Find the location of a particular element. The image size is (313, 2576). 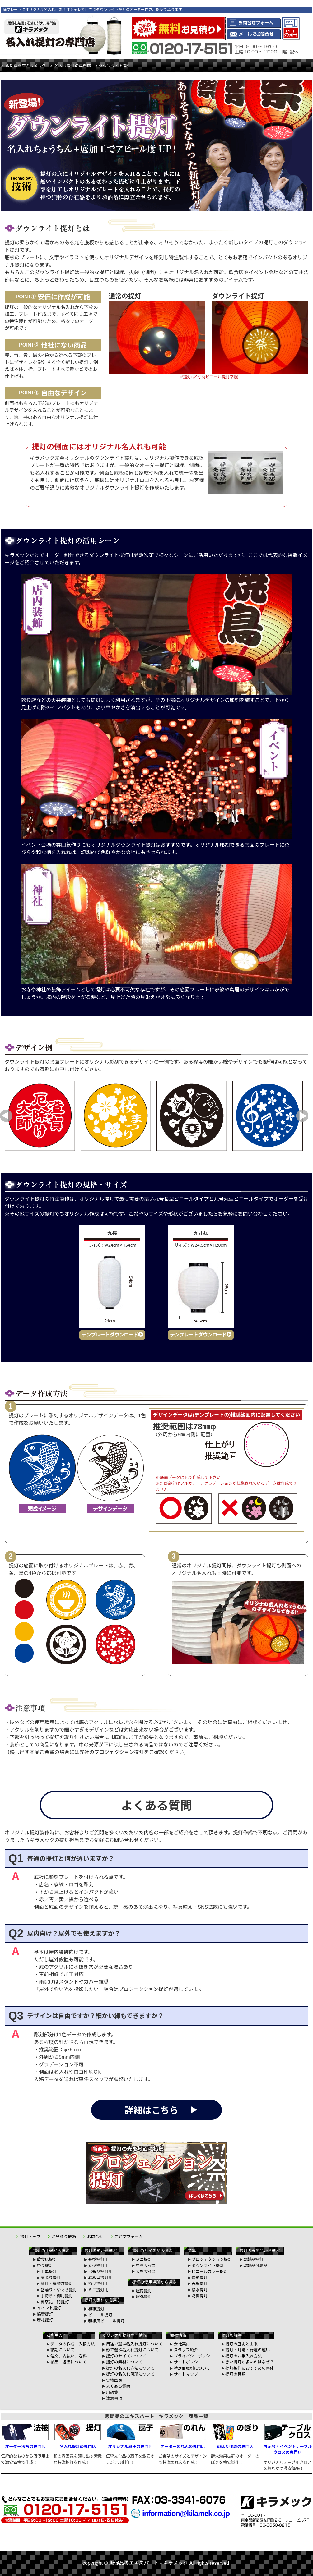

献灯・横並び提灯 is located at coordinates (56, 2283).